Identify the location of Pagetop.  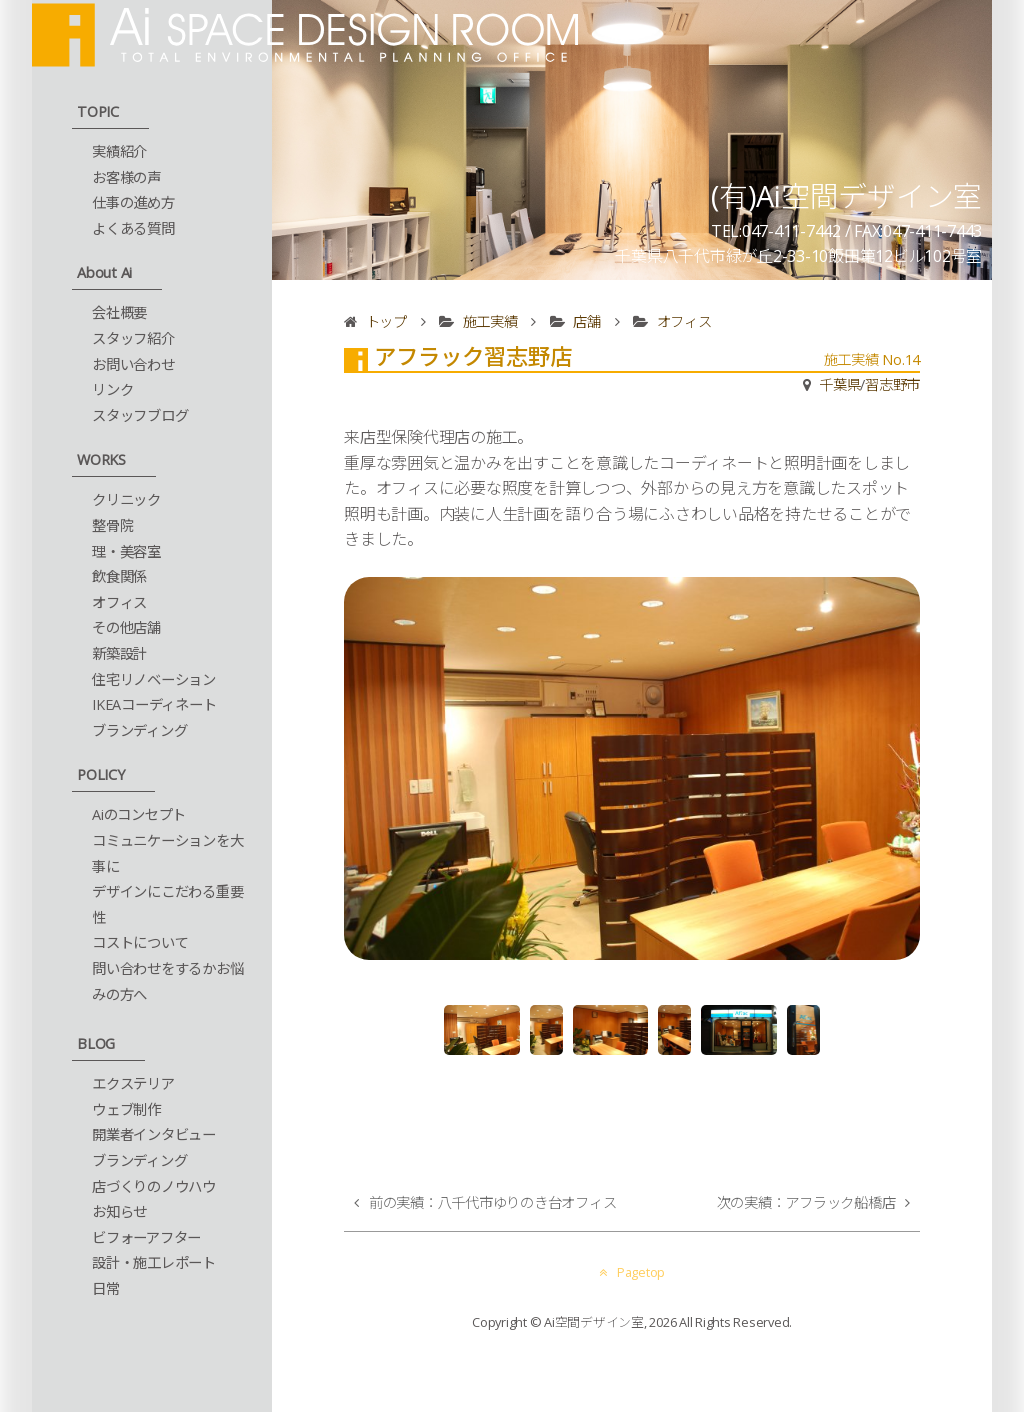
(632, 1272).